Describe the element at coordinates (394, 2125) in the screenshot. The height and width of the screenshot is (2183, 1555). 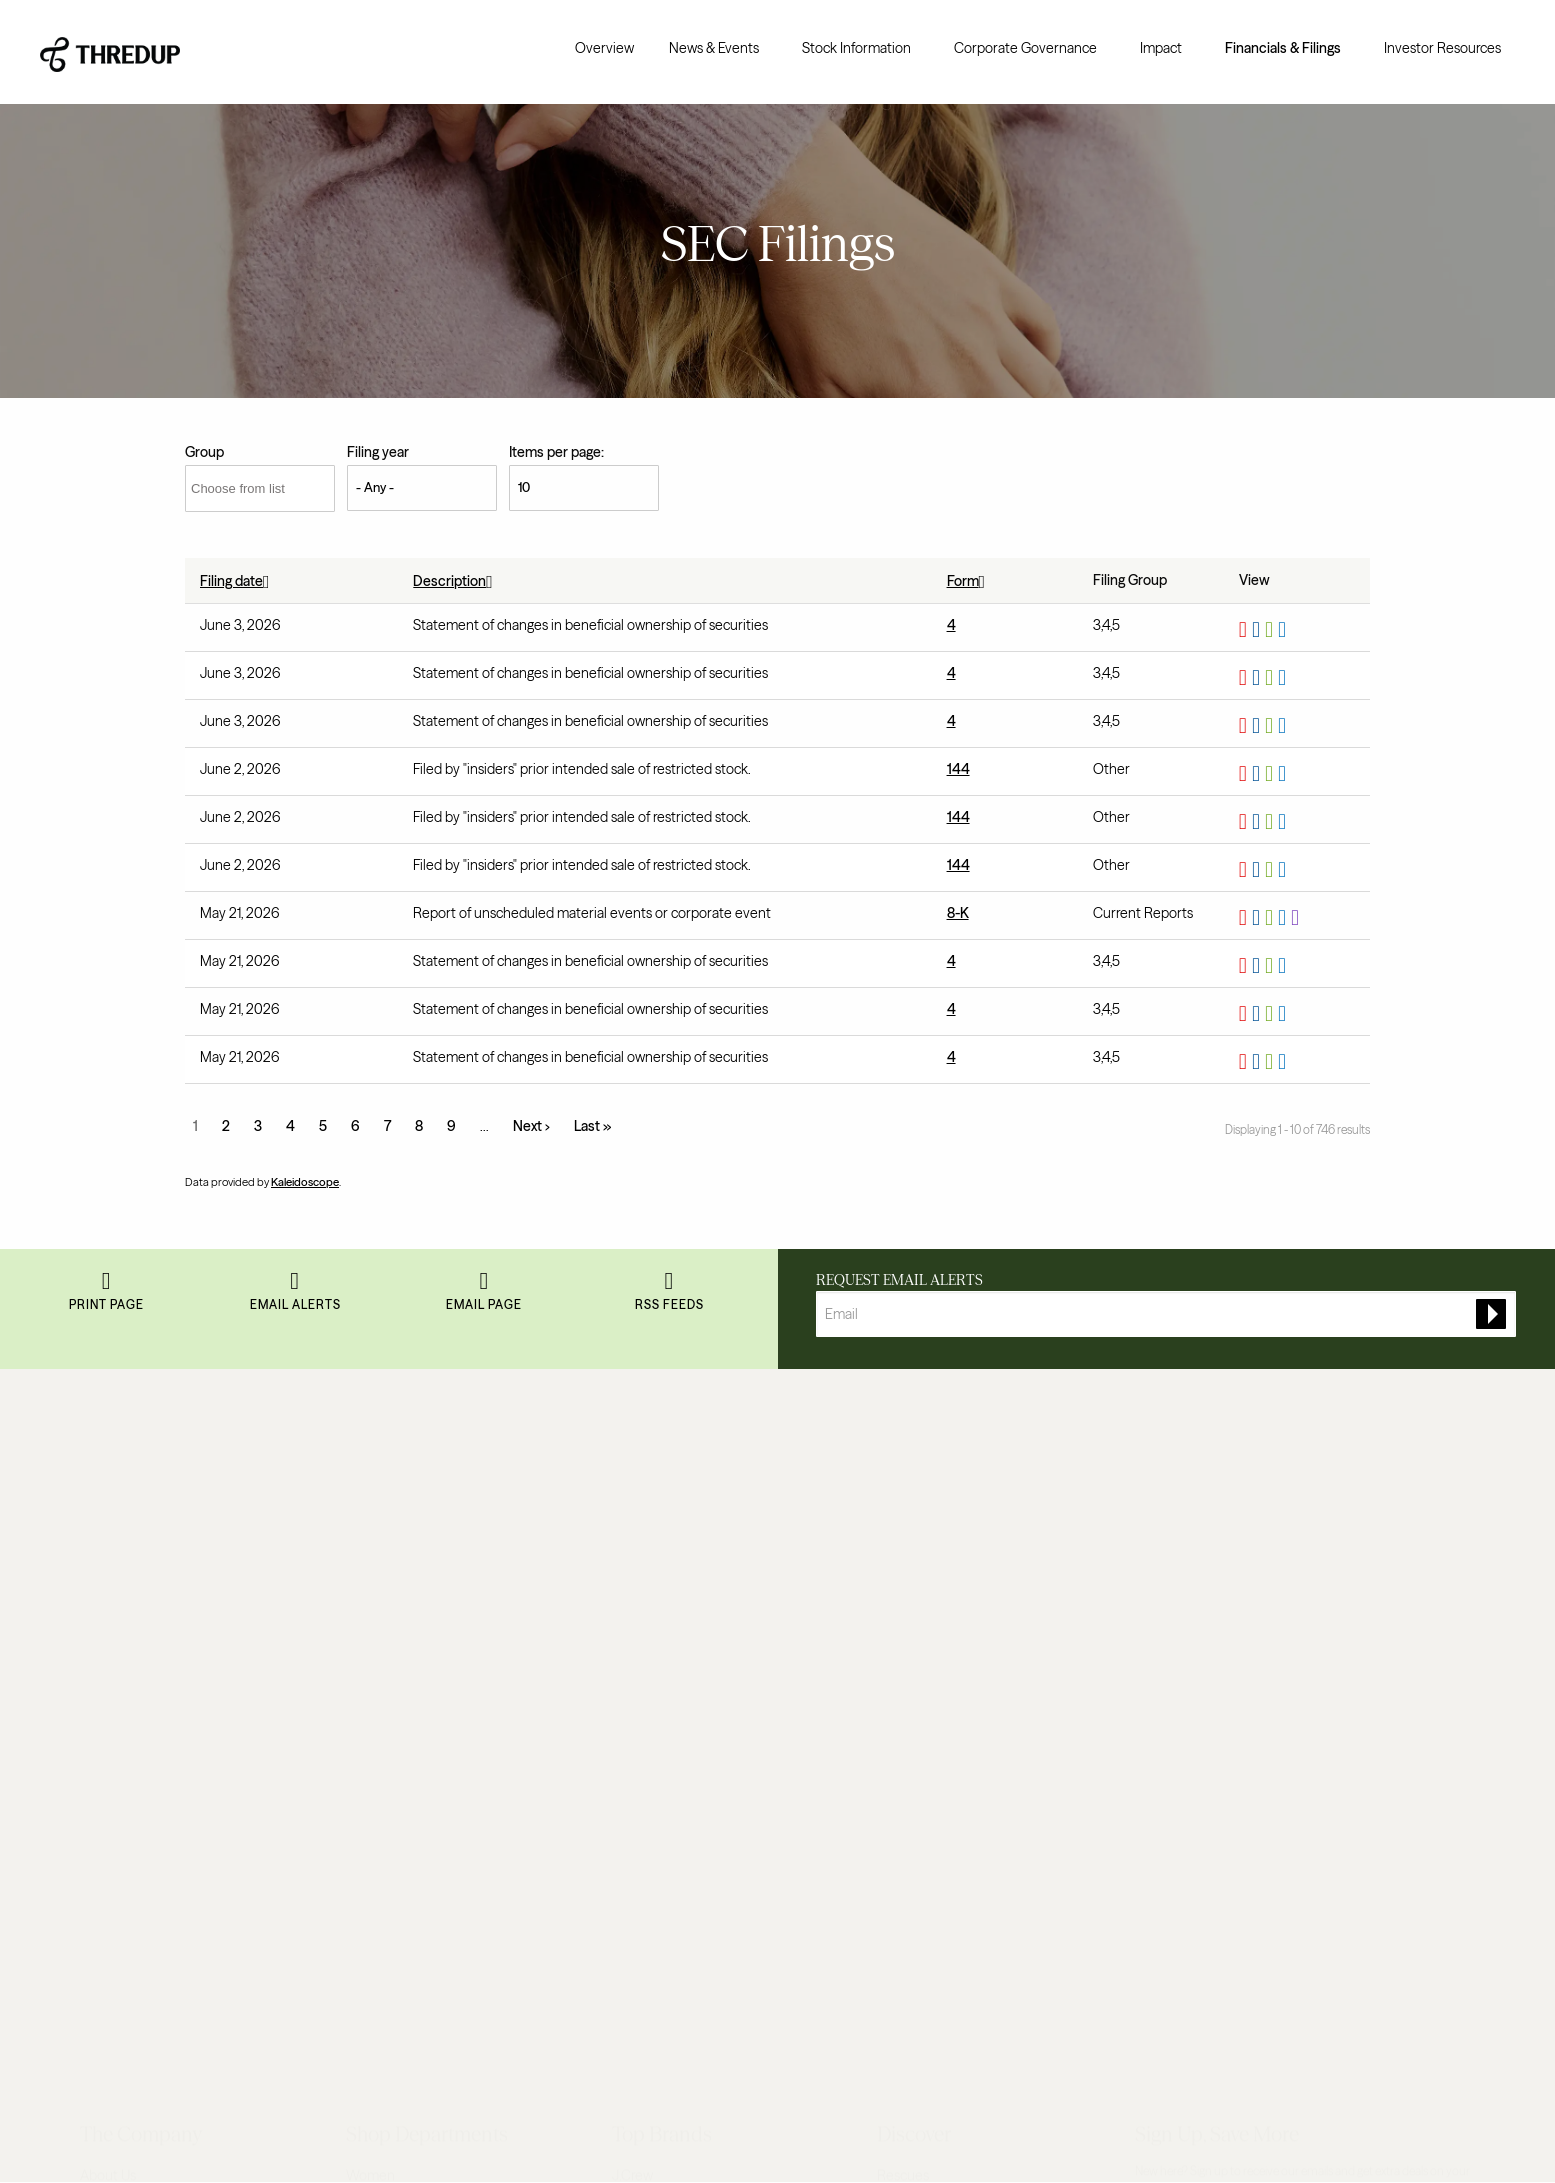
I see `Do Not Sell My Personal Information` at that location.